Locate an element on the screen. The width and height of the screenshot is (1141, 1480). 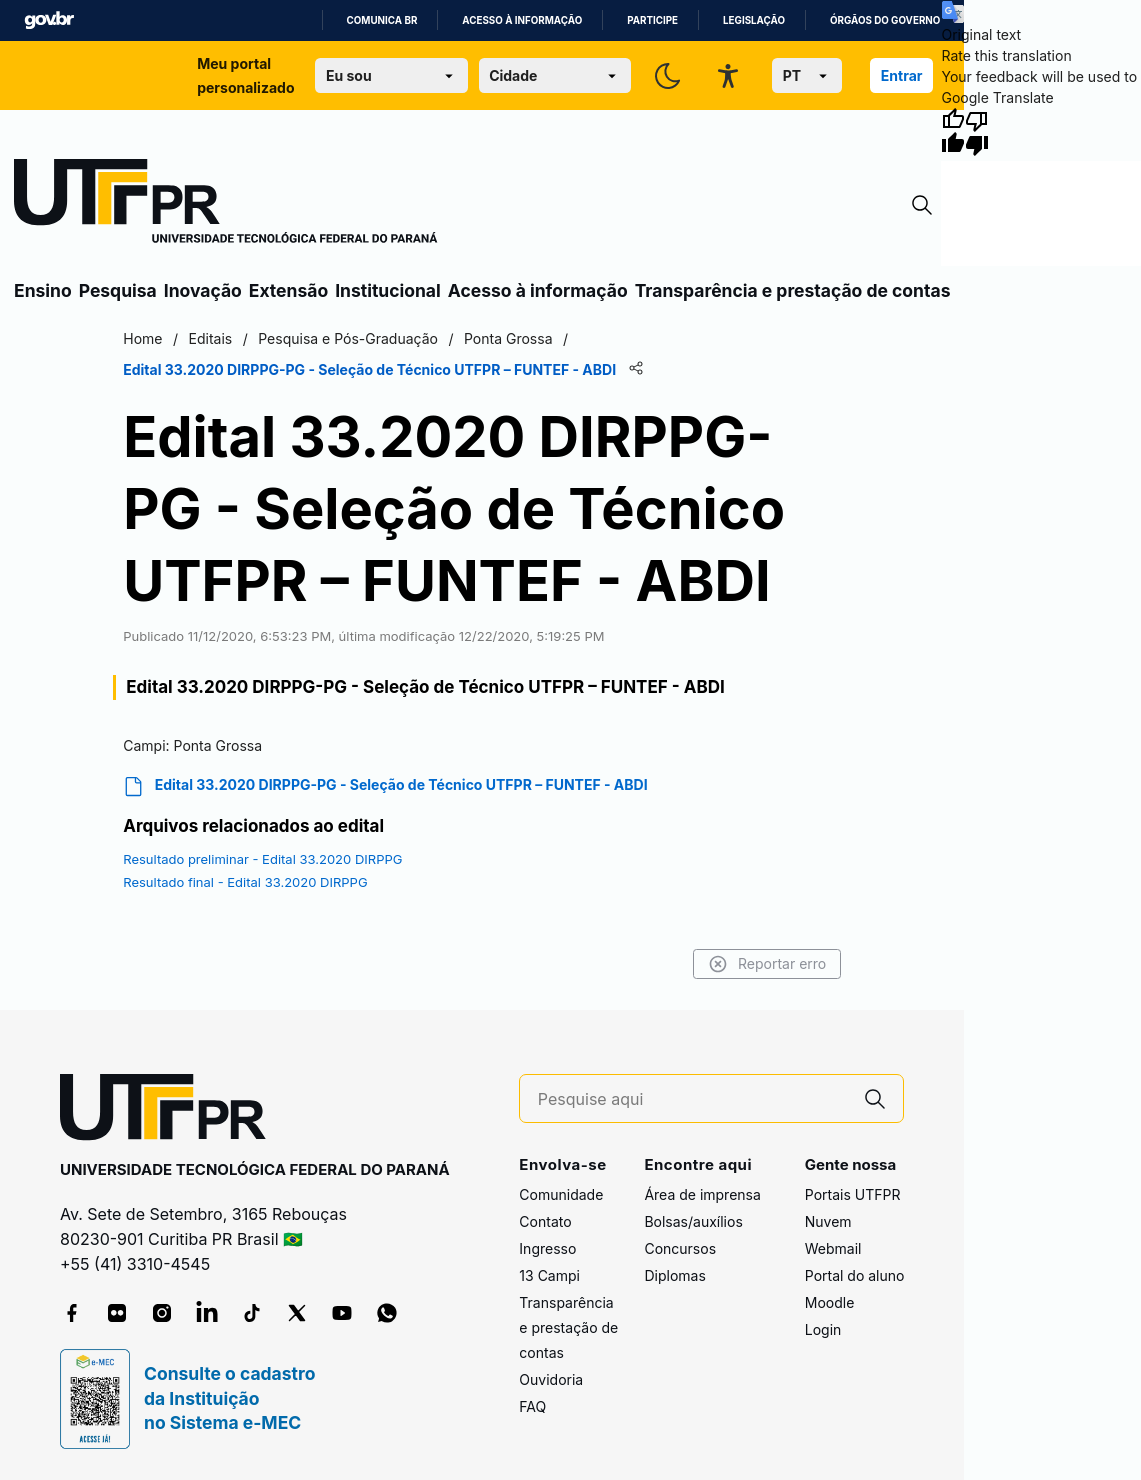
Home is located at coordinates (142, 338).